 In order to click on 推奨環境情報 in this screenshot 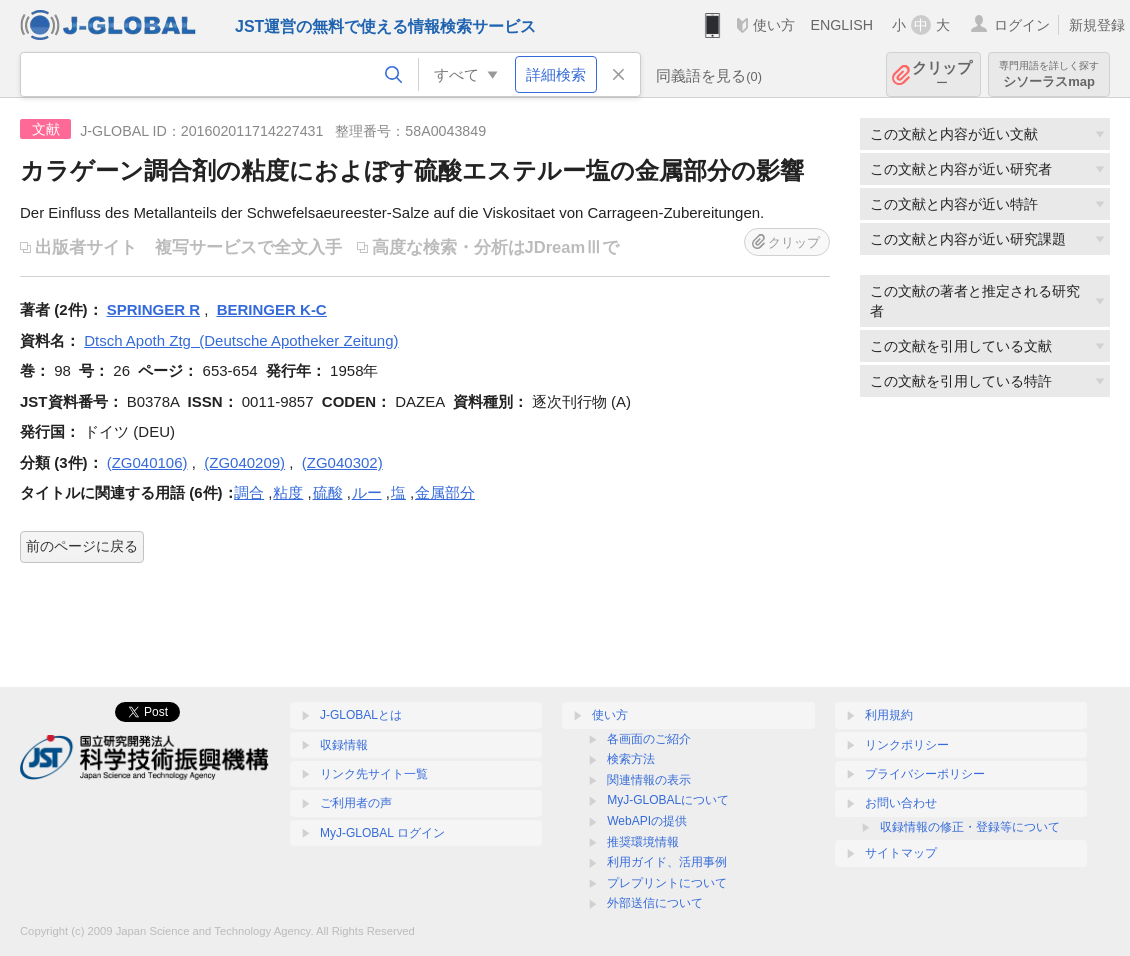, I will do `click(643, 842)`.